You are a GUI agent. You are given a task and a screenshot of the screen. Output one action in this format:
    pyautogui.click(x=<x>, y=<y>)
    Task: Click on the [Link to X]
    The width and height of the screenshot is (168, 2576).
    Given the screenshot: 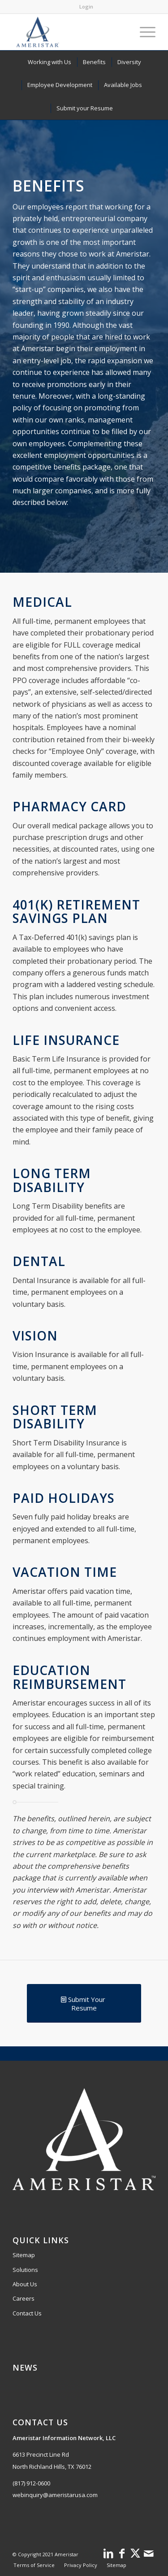 What is the action you would take?
    pyautogui.click(x=135, y=2553)
    